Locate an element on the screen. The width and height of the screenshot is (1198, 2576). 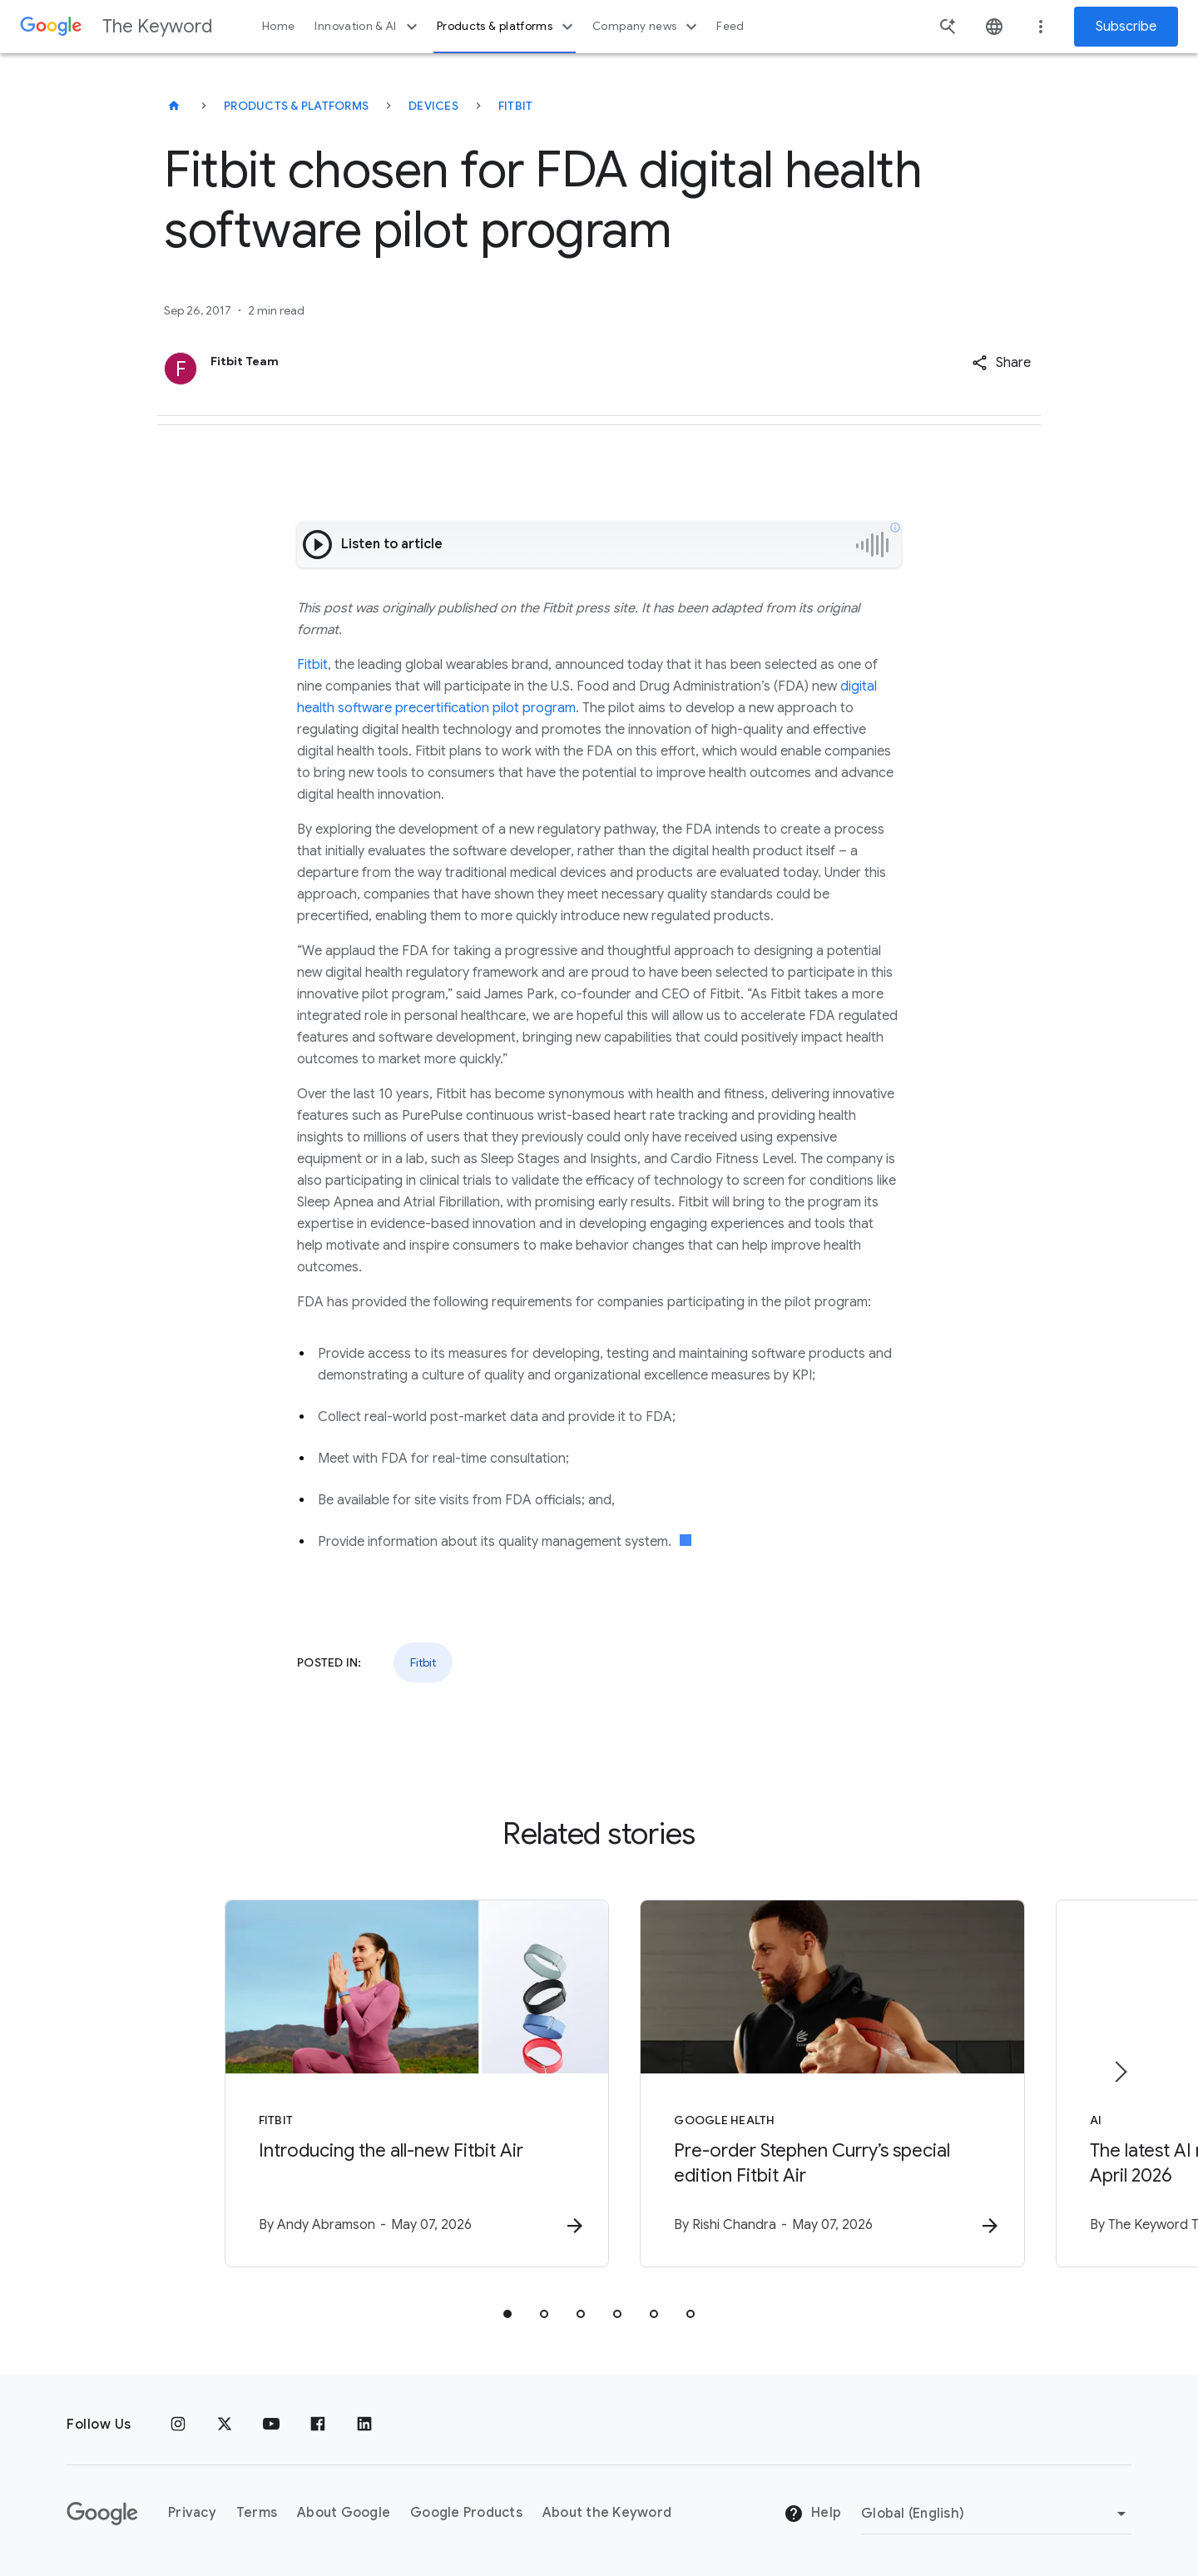
[Next item] is located at coordinates (1120, 2071).